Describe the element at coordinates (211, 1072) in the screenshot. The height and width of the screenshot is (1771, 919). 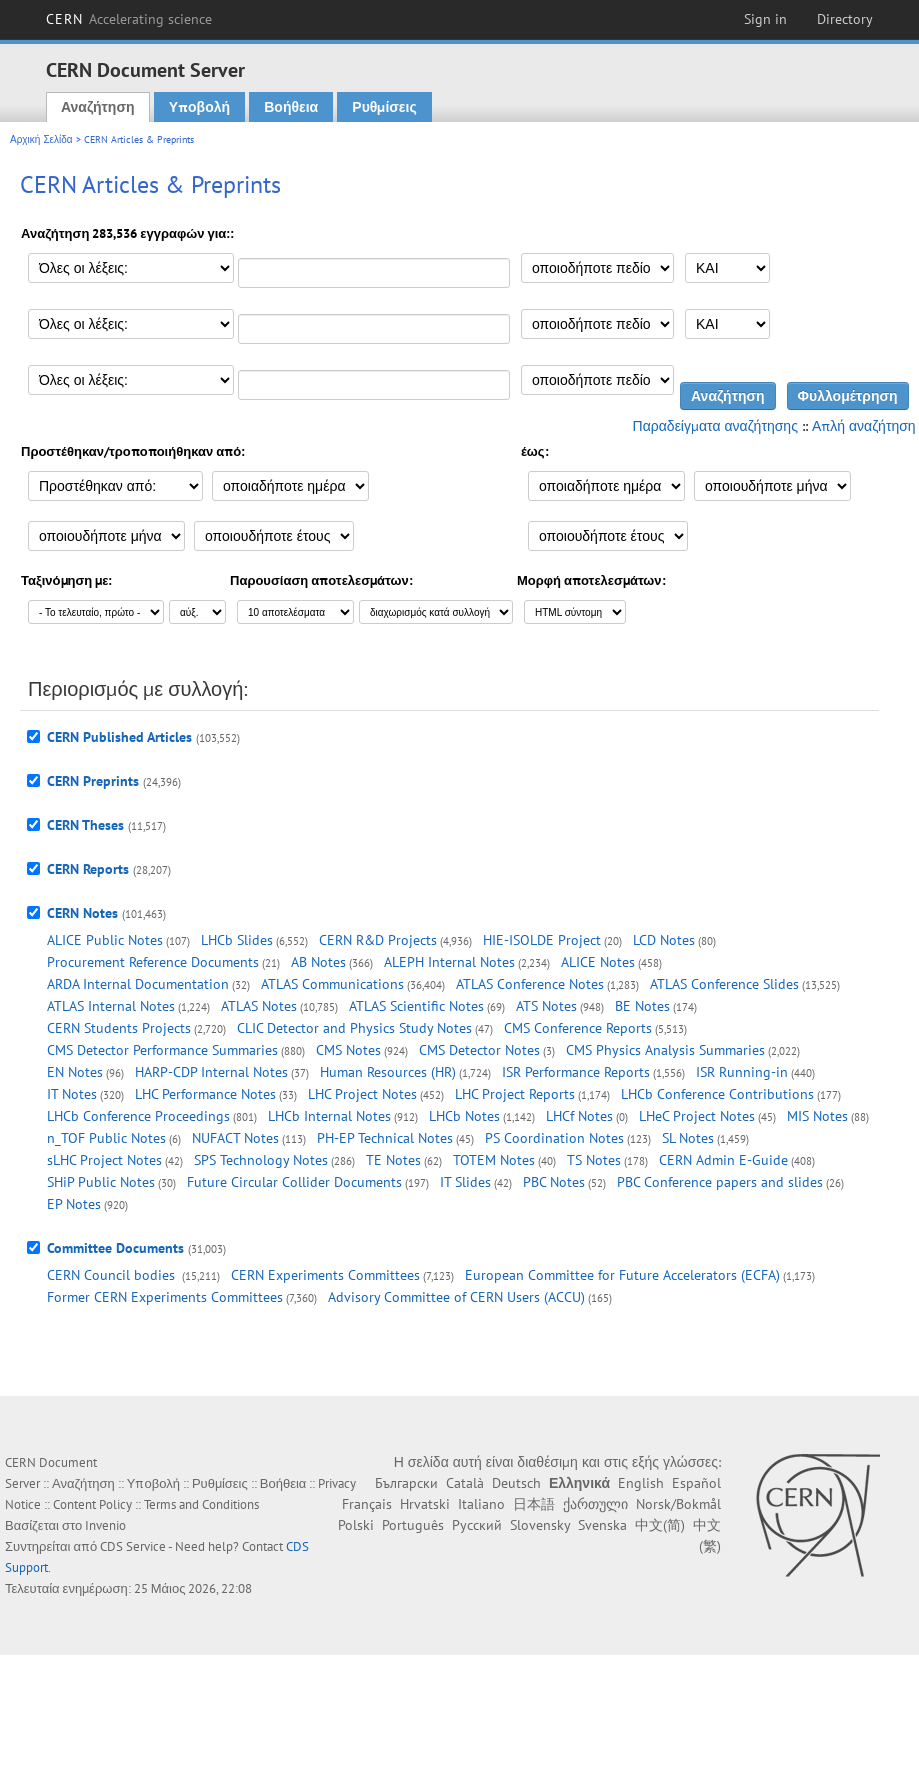
I see `HARP-CDP Internal Notes` at that location.